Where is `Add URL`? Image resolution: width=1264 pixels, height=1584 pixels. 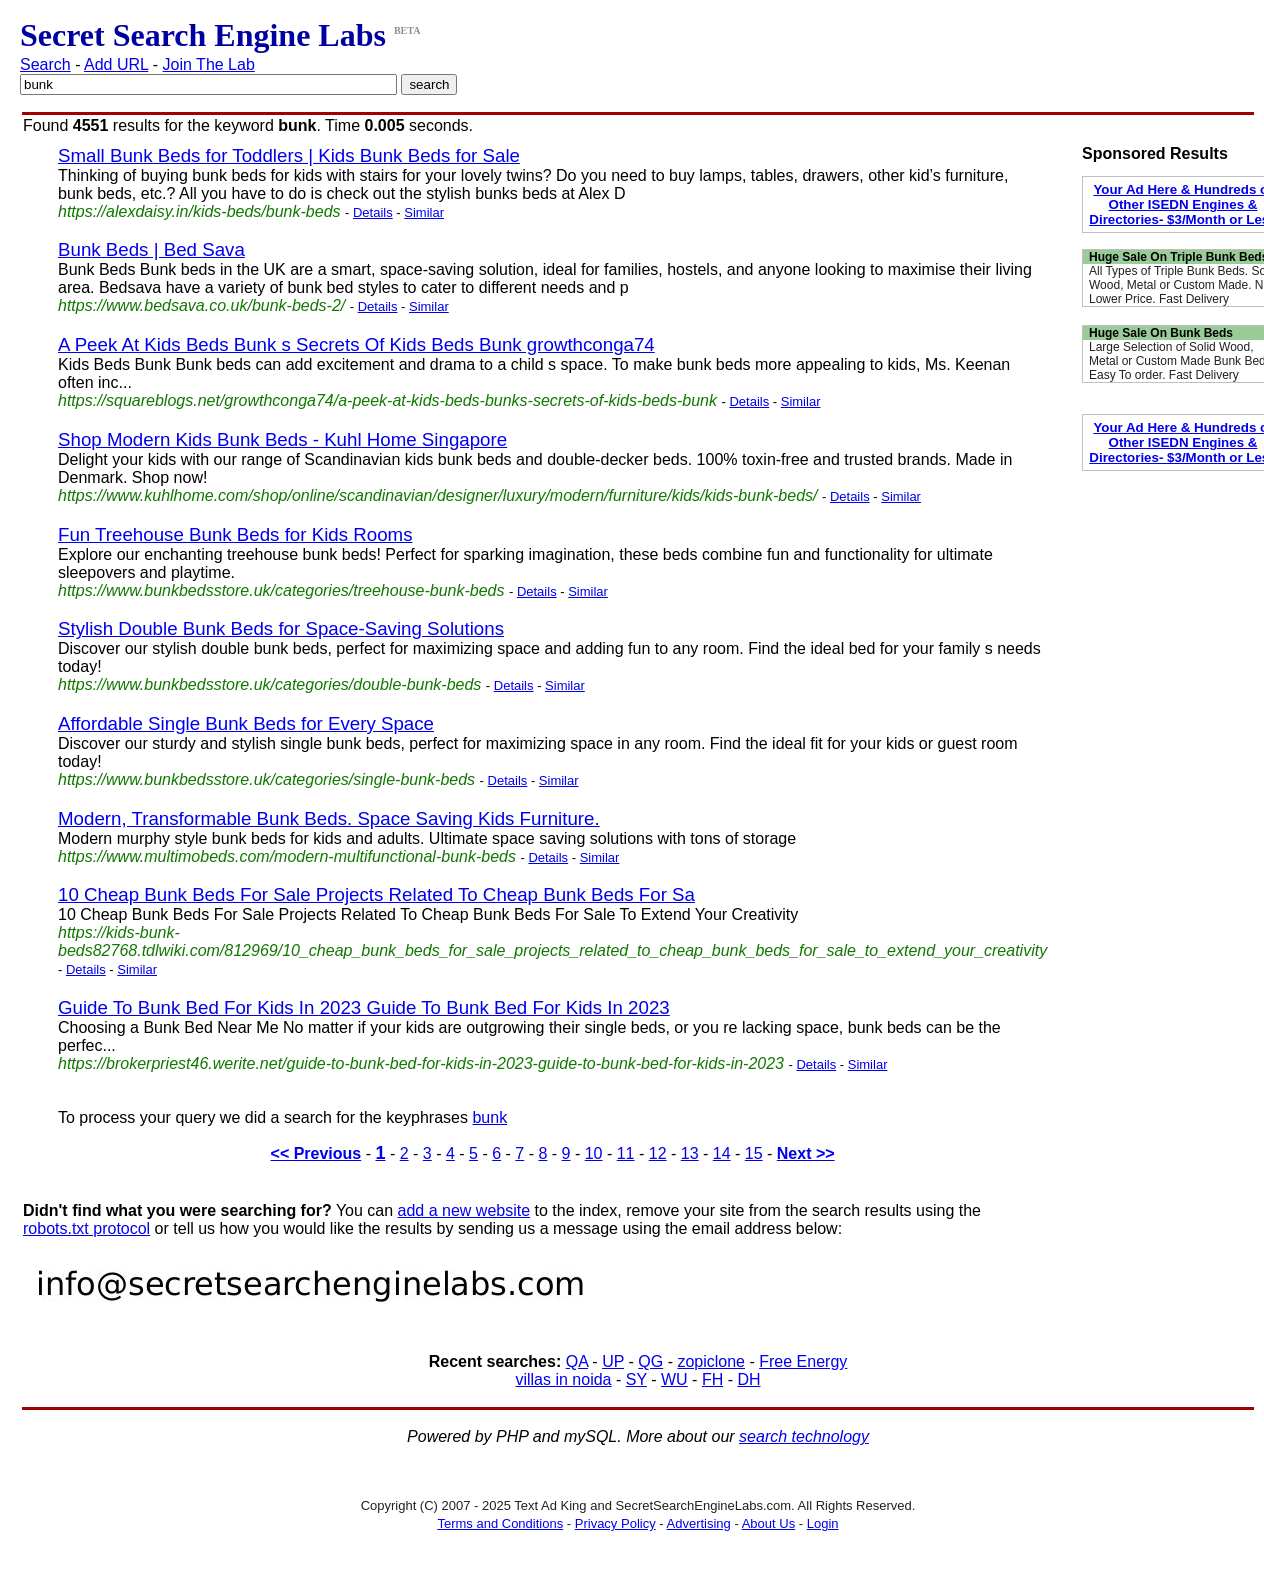
Add URL is located at coordinates (116, 64).